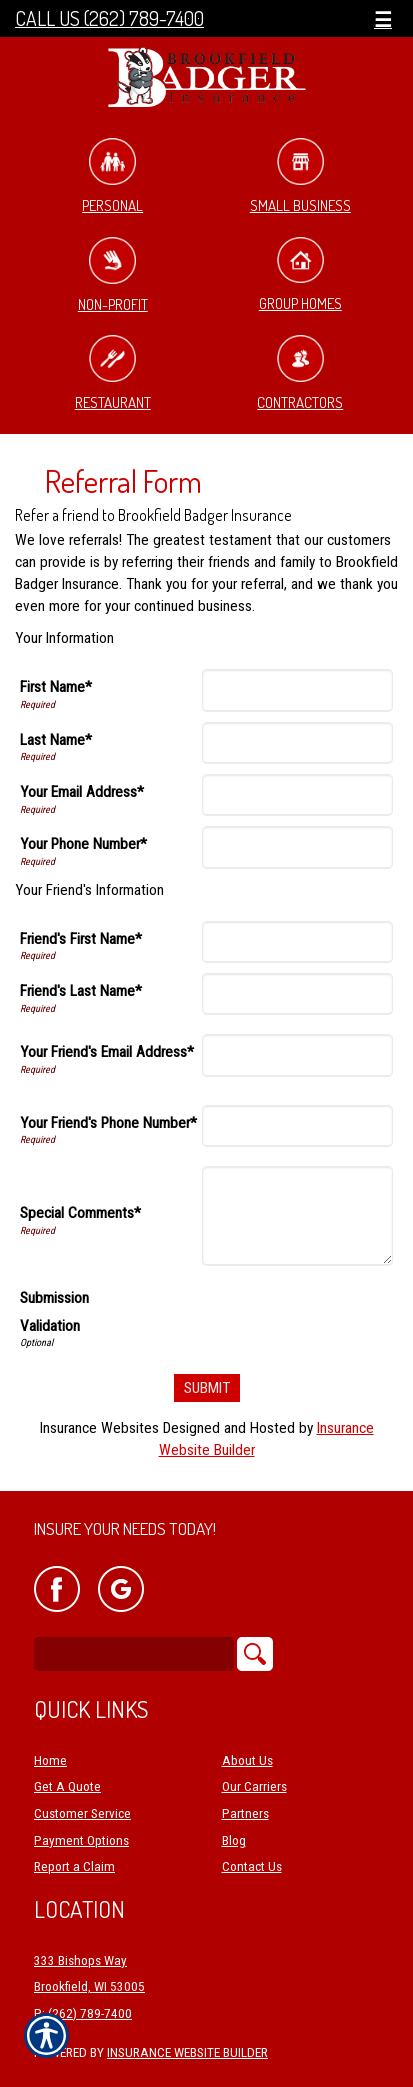 The width and height of the screenshot is (413, 2087). Describe the element at coordinates (82, 1813) in the screenshot. I see `Customer Service` at that location.